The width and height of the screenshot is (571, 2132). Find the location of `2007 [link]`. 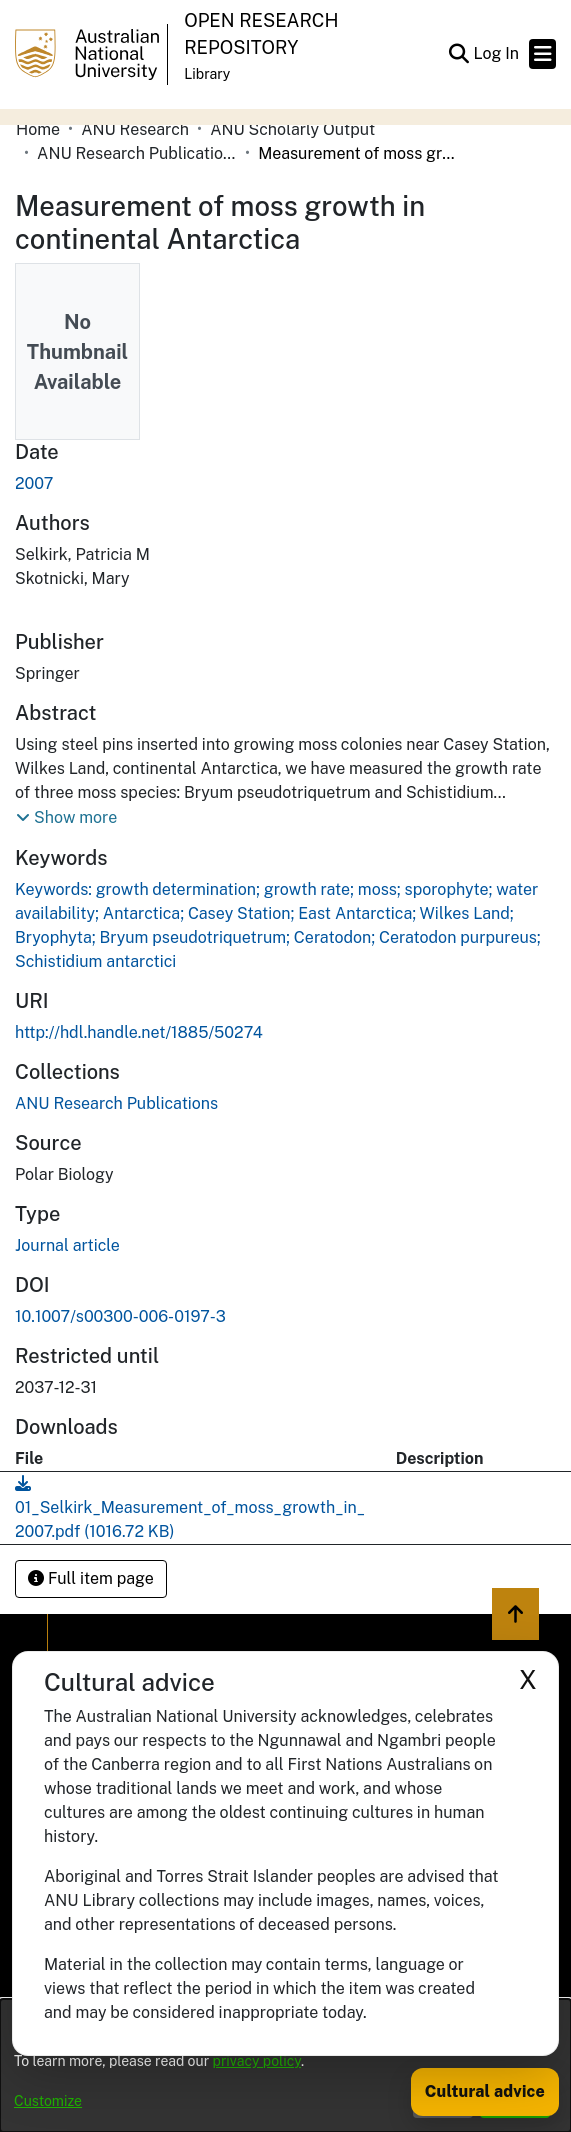

2007 [link] is located at coordinates (34, 483).